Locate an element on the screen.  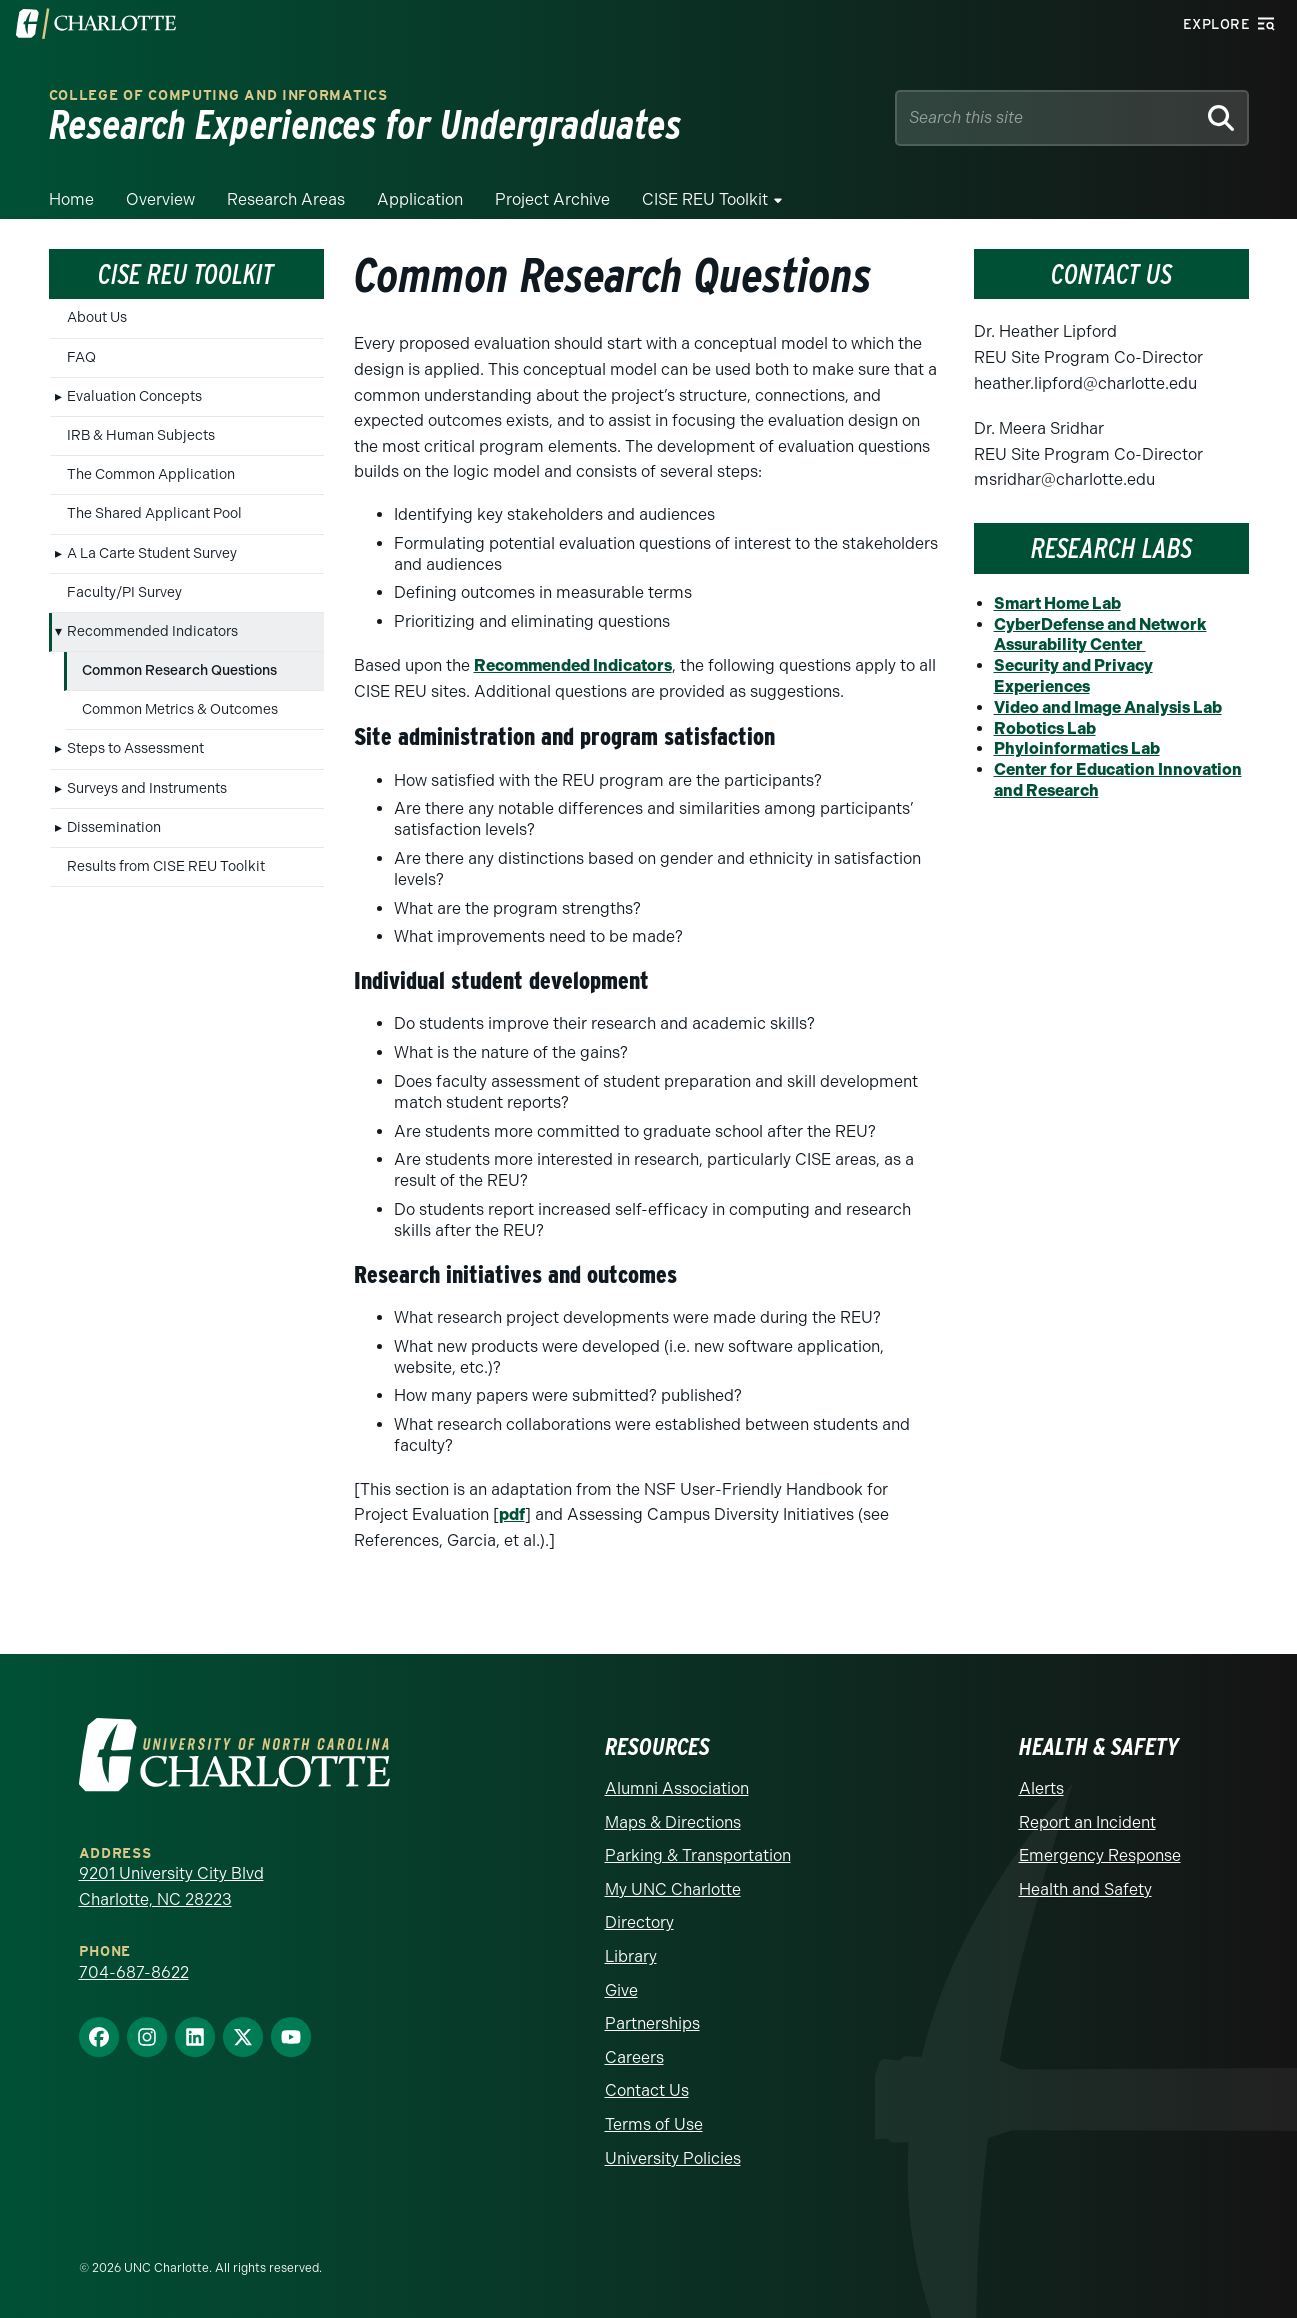
Common Research Questions is located at coordinates (179, 670).